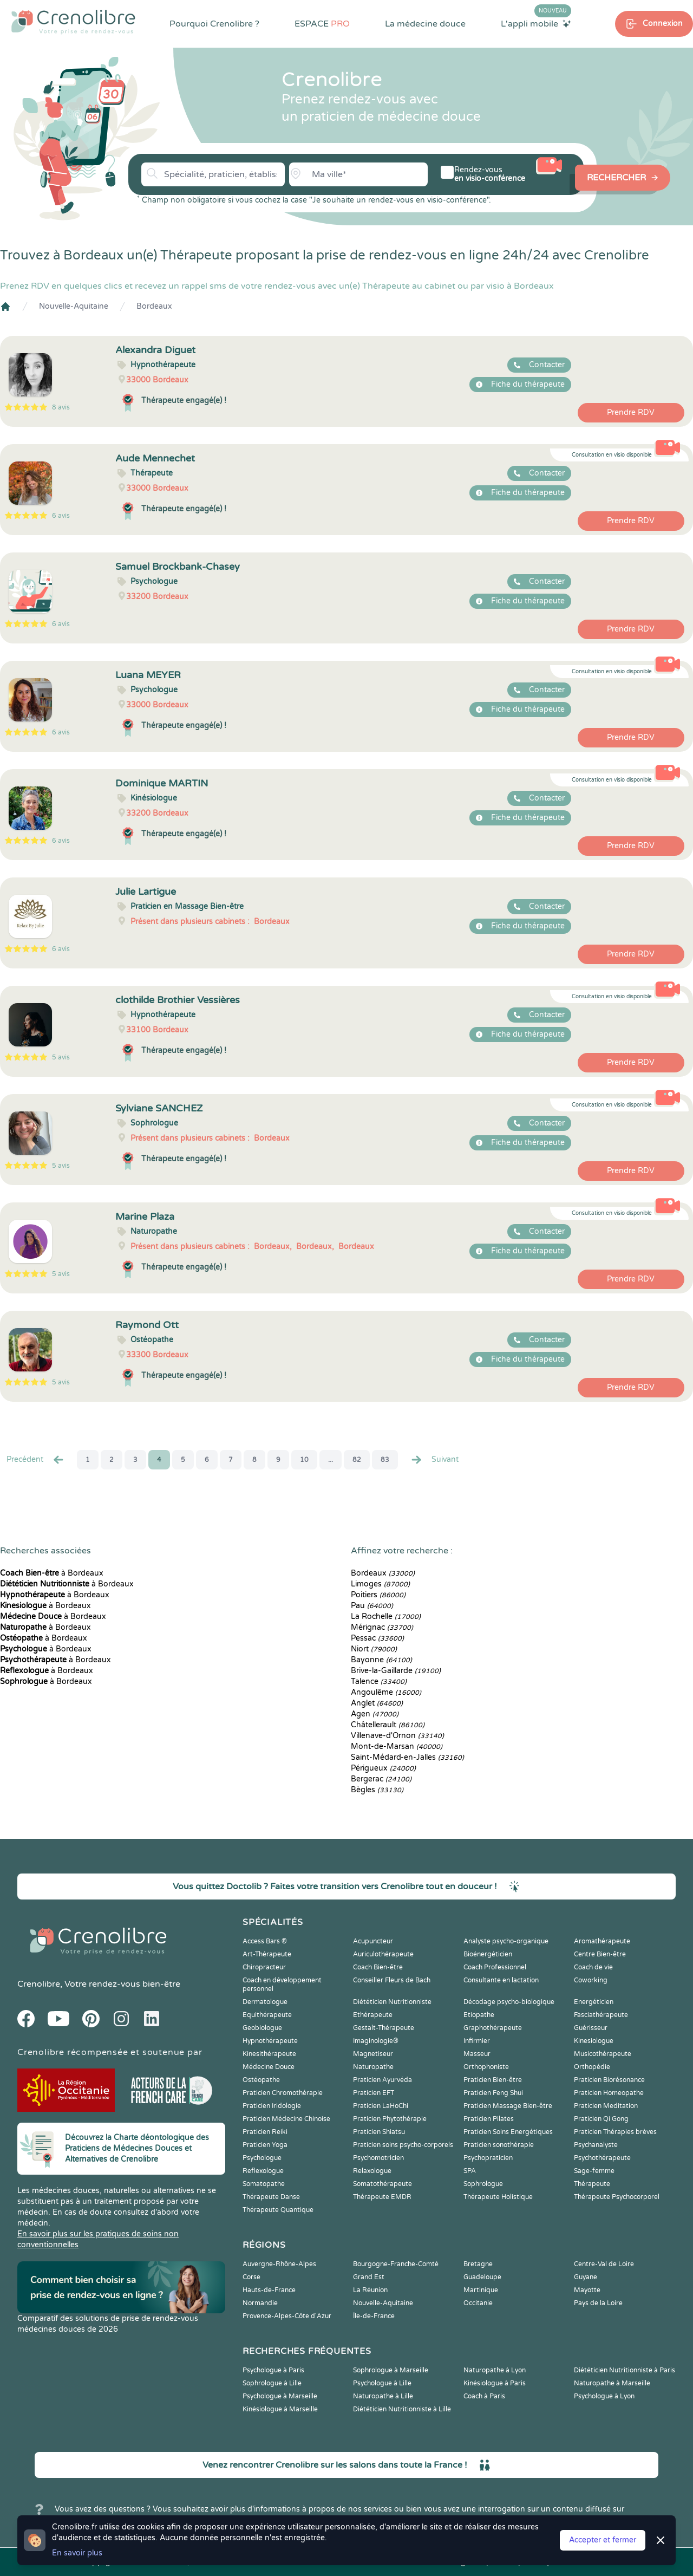 The width and height of the screenshot is (693, 2576). I want to click on Bègles, so click(377, 1789).